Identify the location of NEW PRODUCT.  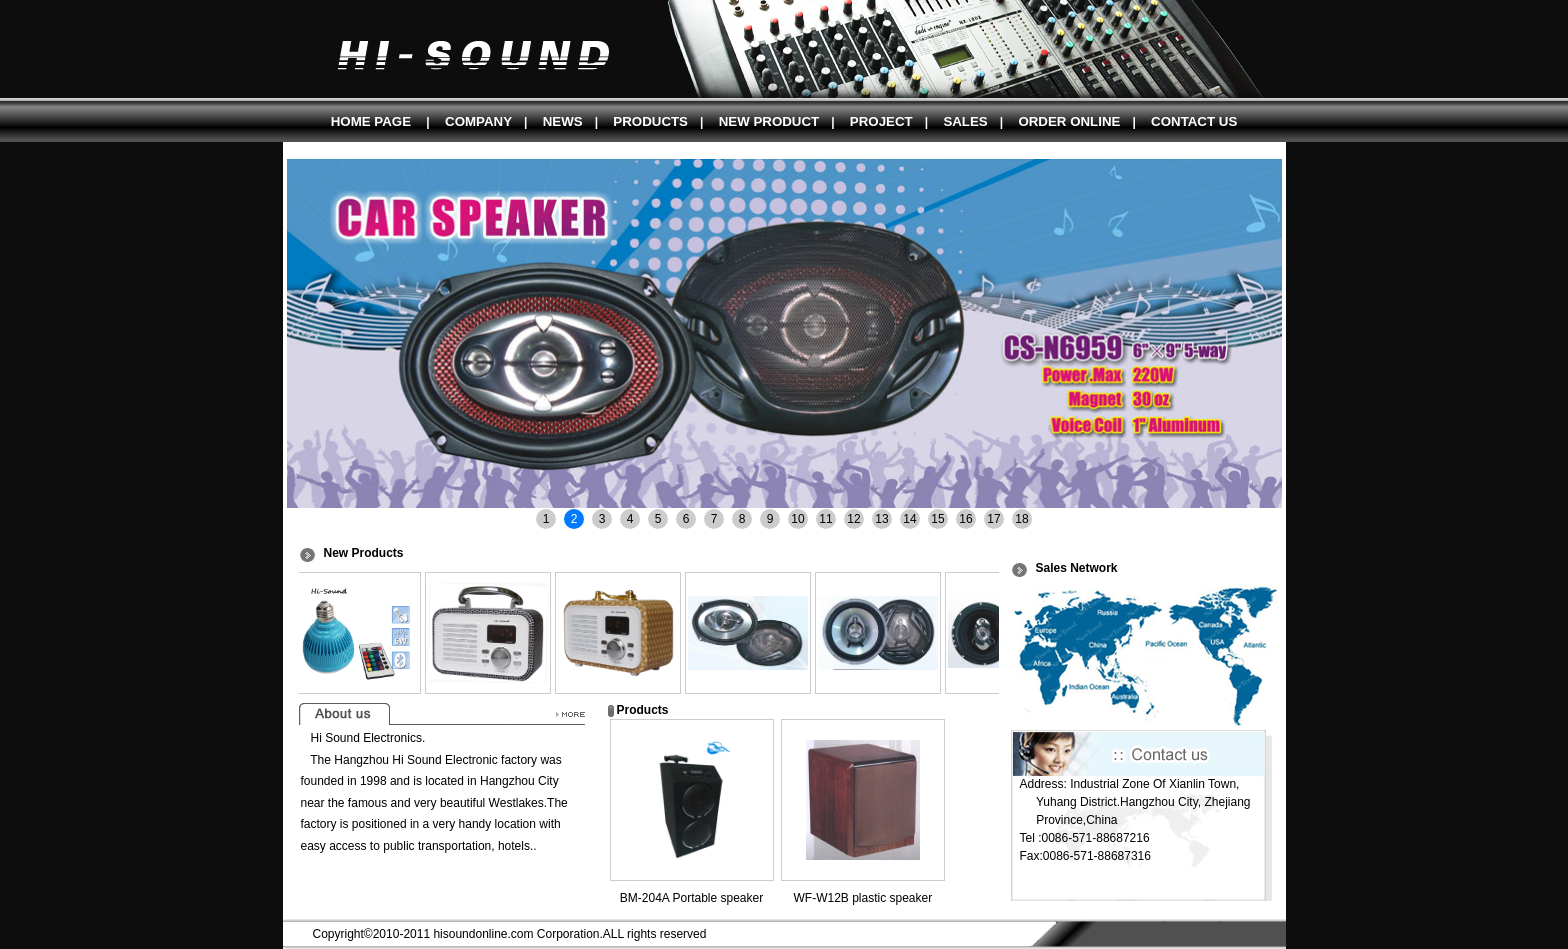
(769, 121).